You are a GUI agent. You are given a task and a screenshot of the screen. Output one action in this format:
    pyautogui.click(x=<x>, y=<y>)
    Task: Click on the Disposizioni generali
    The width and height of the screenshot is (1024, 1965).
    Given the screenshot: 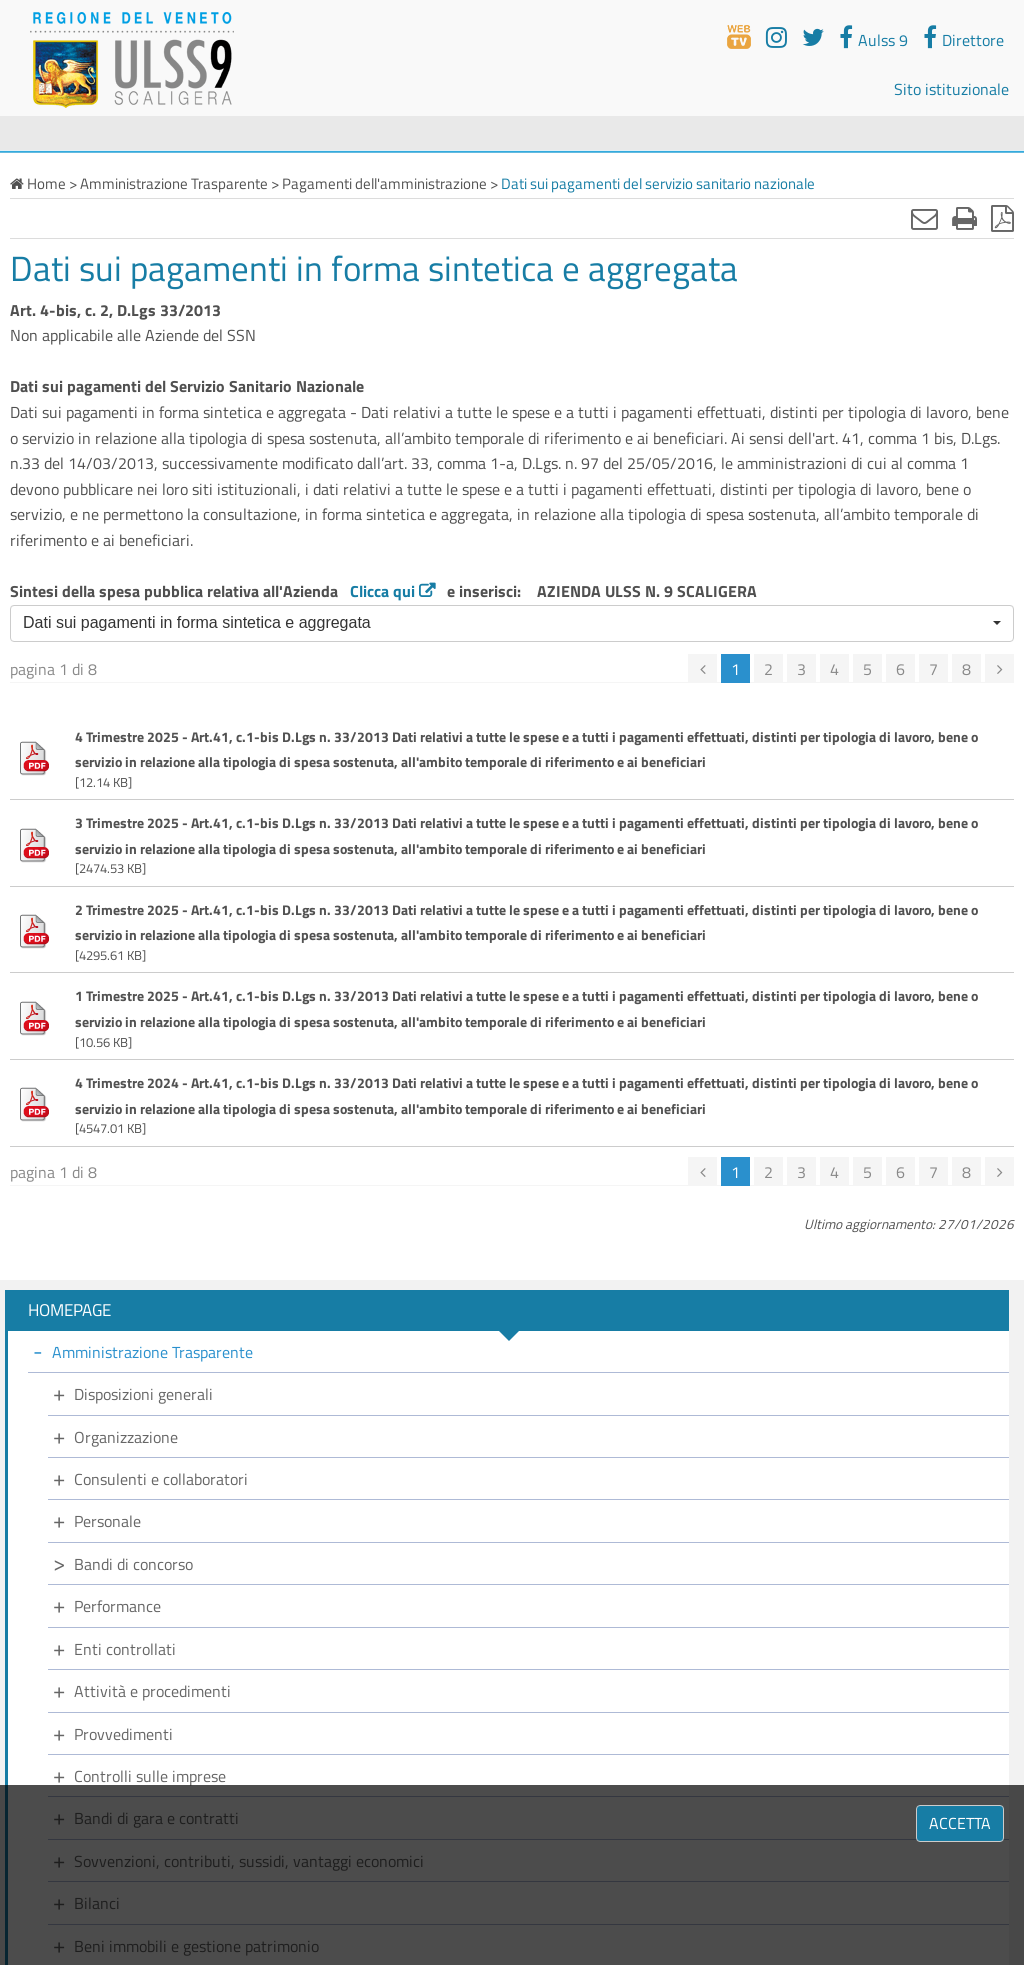 What is the action you would take?
    pyautogui.click(x=143, y=1394)
    